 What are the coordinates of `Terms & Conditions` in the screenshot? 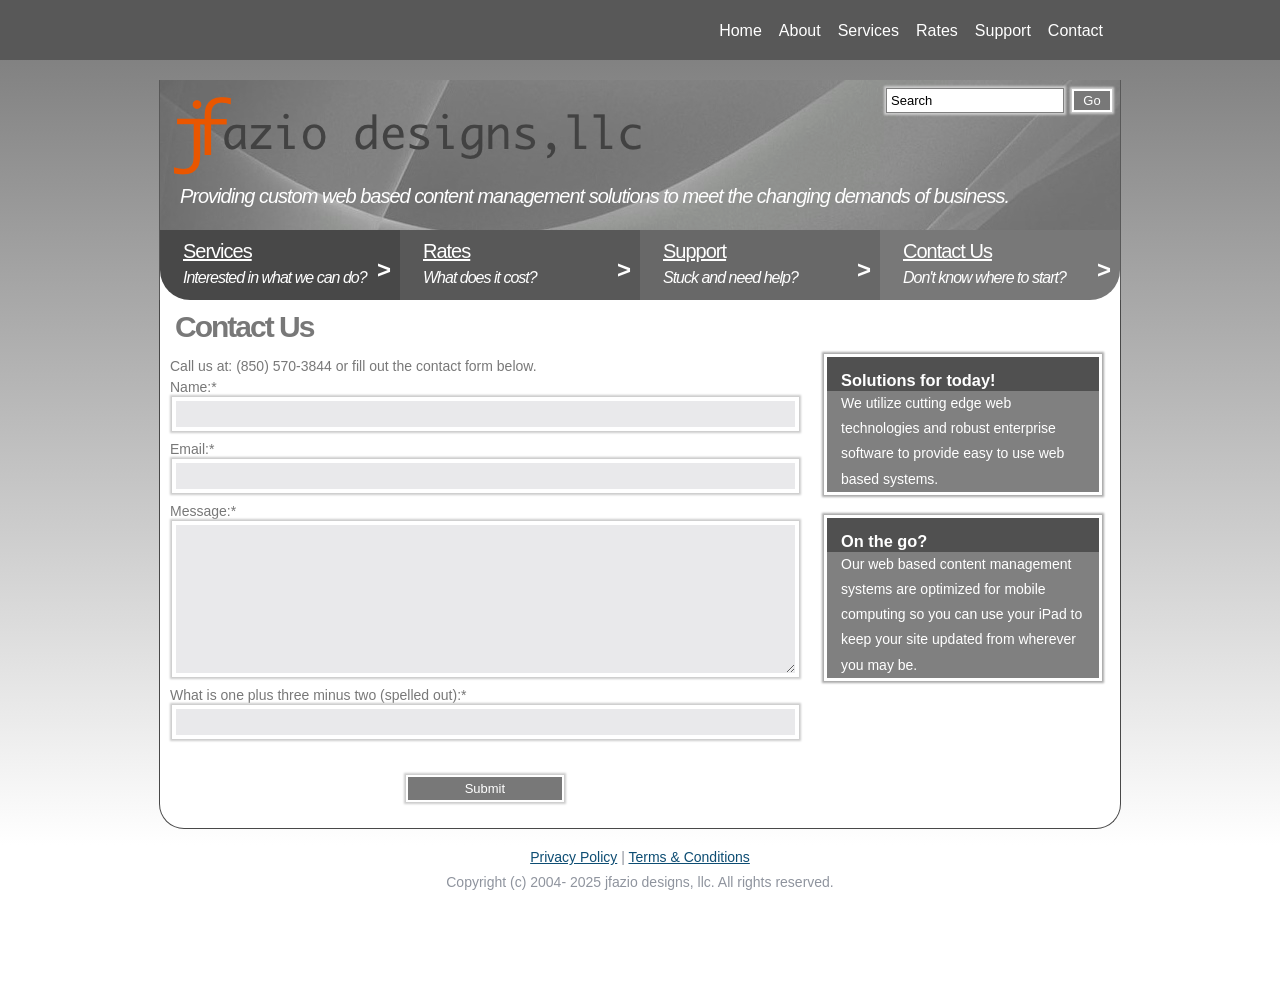 It's located at (688, 857).